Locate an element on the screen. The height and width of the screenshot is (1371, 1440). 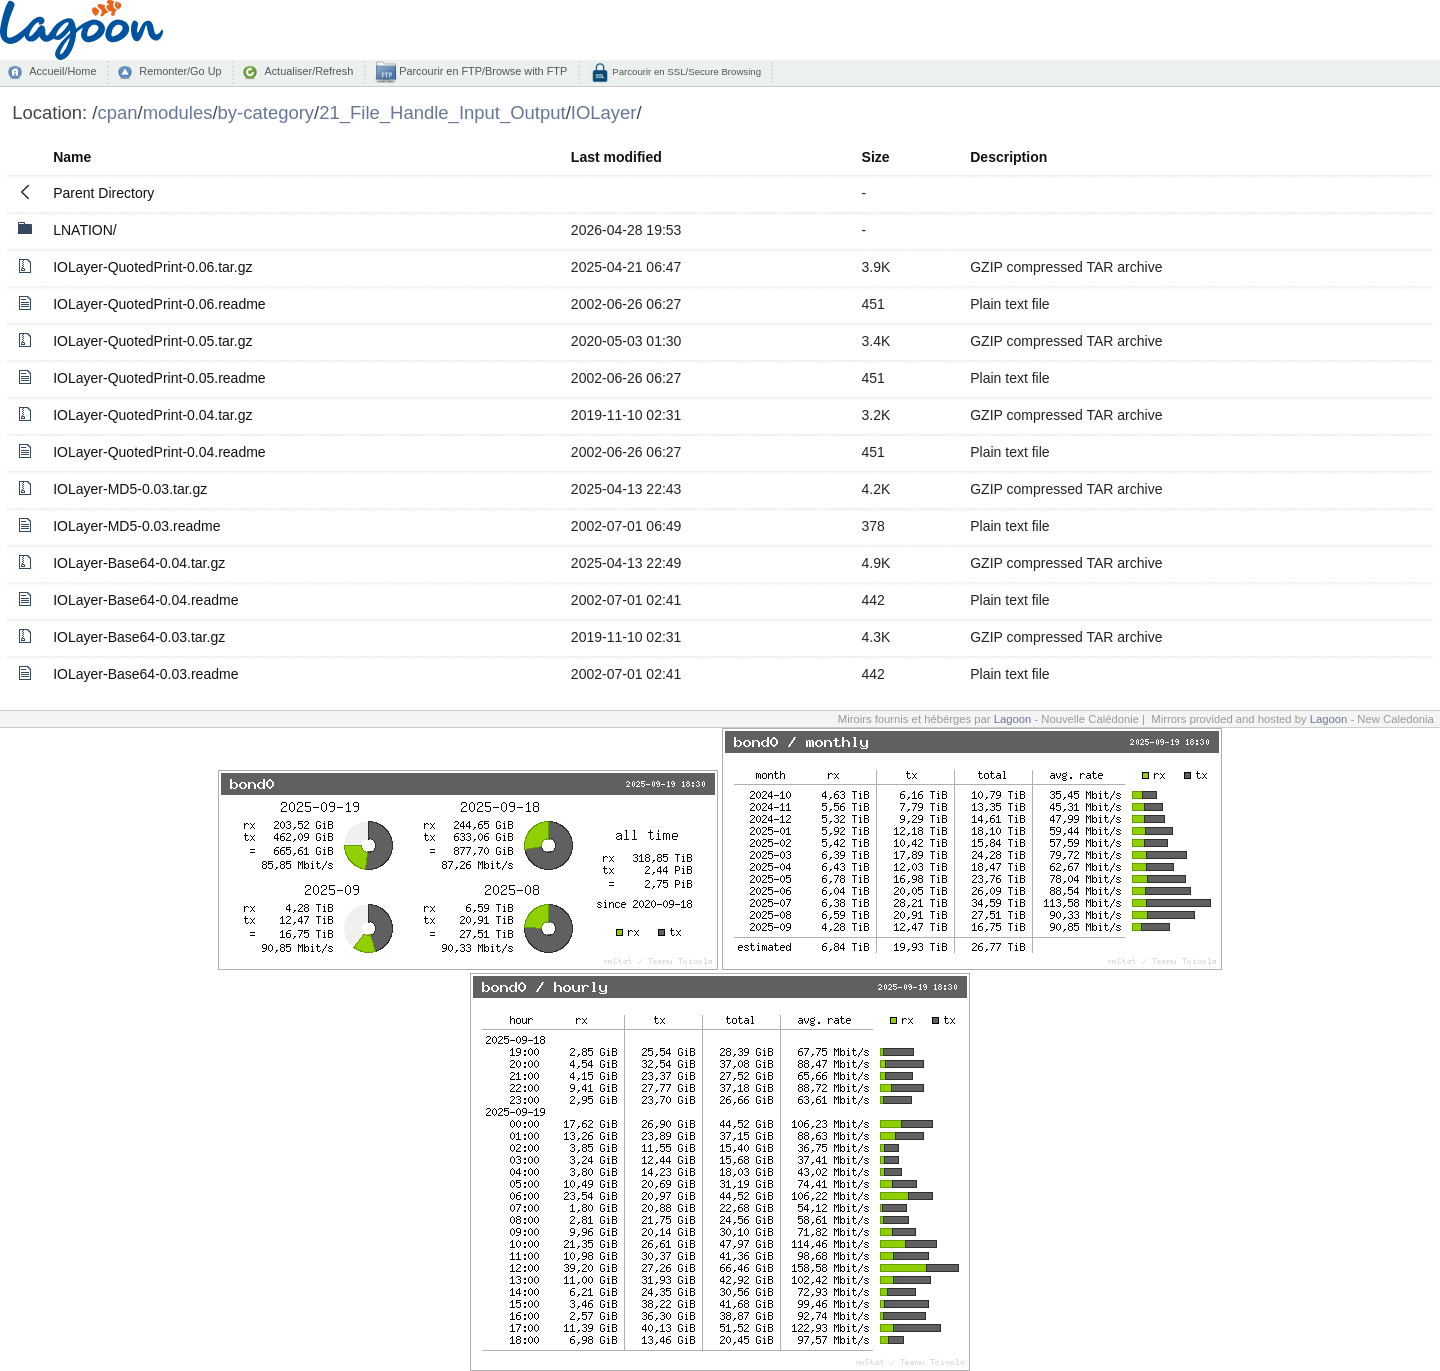
21_File_Handle_Input_Output is located at coordinates (442, 112).